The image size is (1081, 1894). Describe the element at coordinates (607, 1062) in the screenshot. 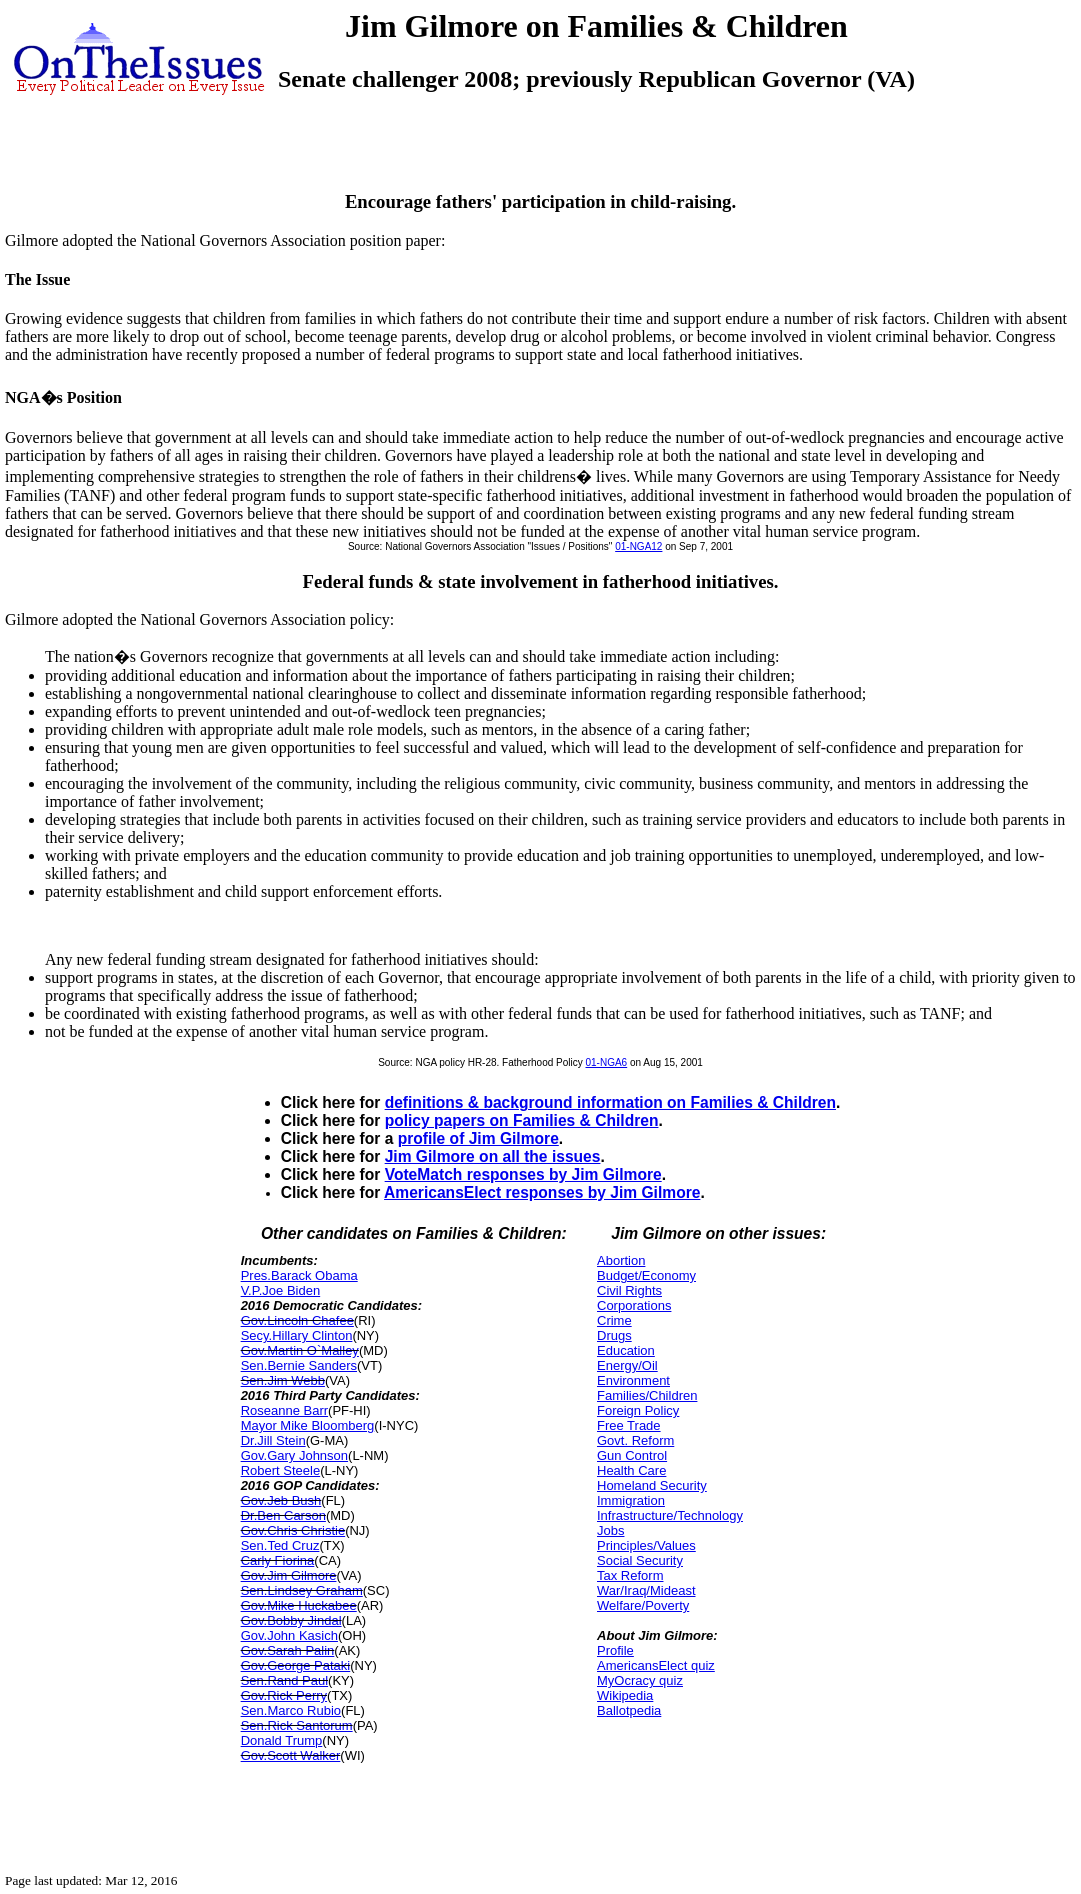

I see `01-NGA6` at that location.